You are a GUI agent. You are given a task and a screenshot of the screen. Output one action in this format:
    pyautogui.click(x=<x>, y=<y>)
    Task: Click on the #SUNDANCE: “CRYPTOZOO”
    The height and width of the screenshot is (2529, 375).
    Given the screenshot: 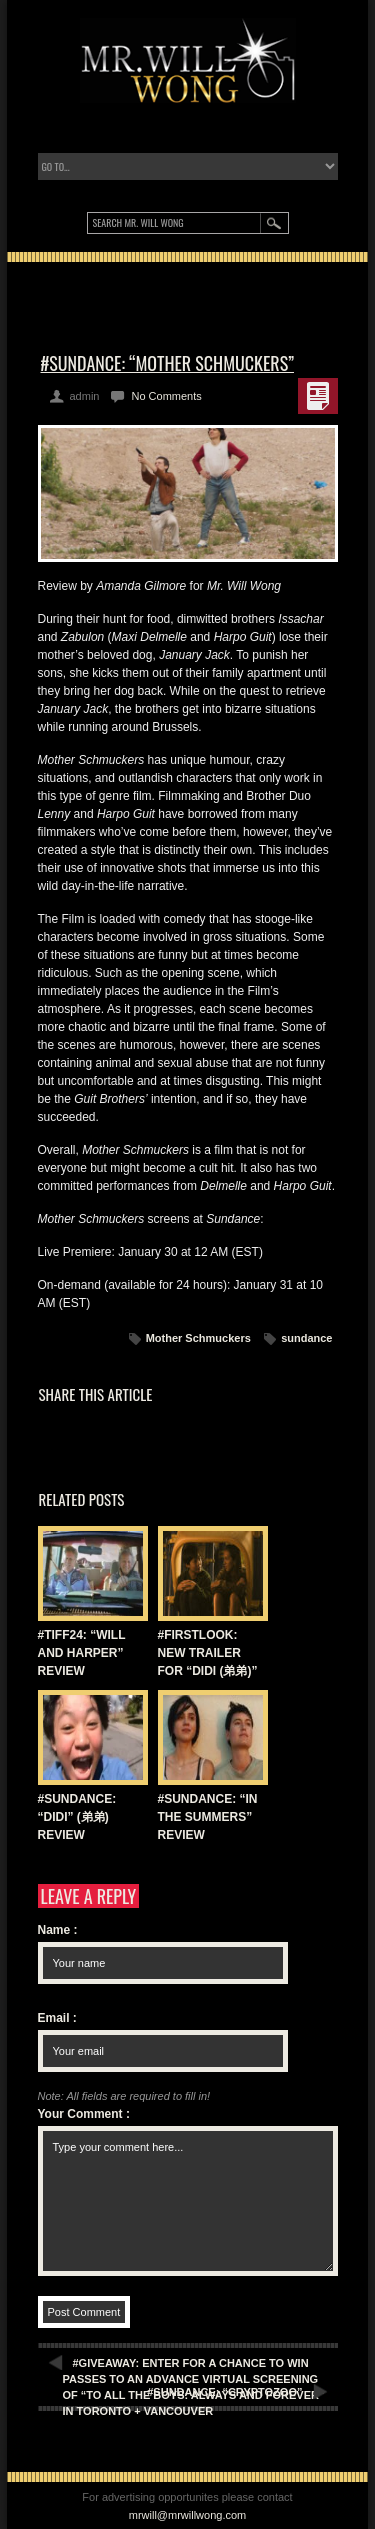 What is the action you would take?
    pyautogui.click(x=224, y=2392)
    